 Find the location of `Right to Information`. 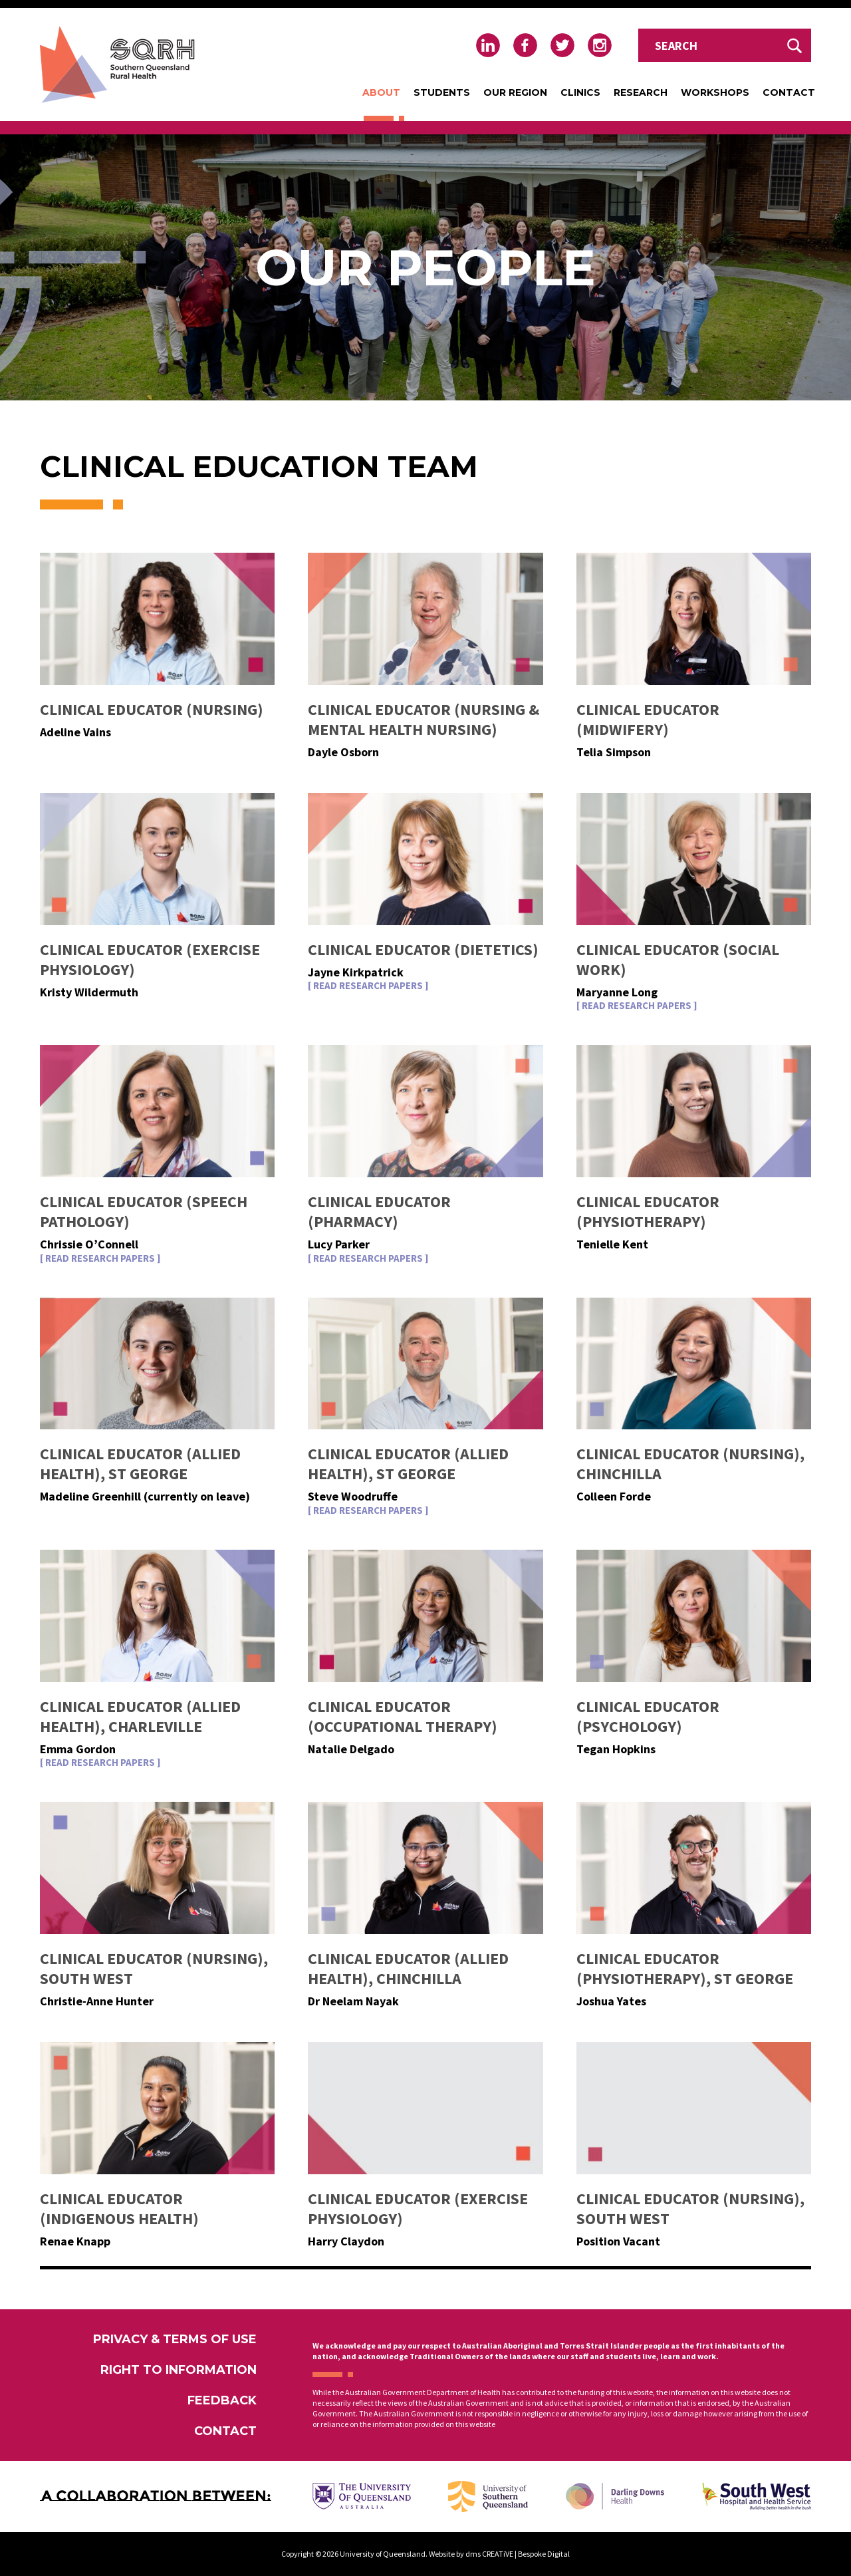

Right to Information is located at coordinates (178, 2369).